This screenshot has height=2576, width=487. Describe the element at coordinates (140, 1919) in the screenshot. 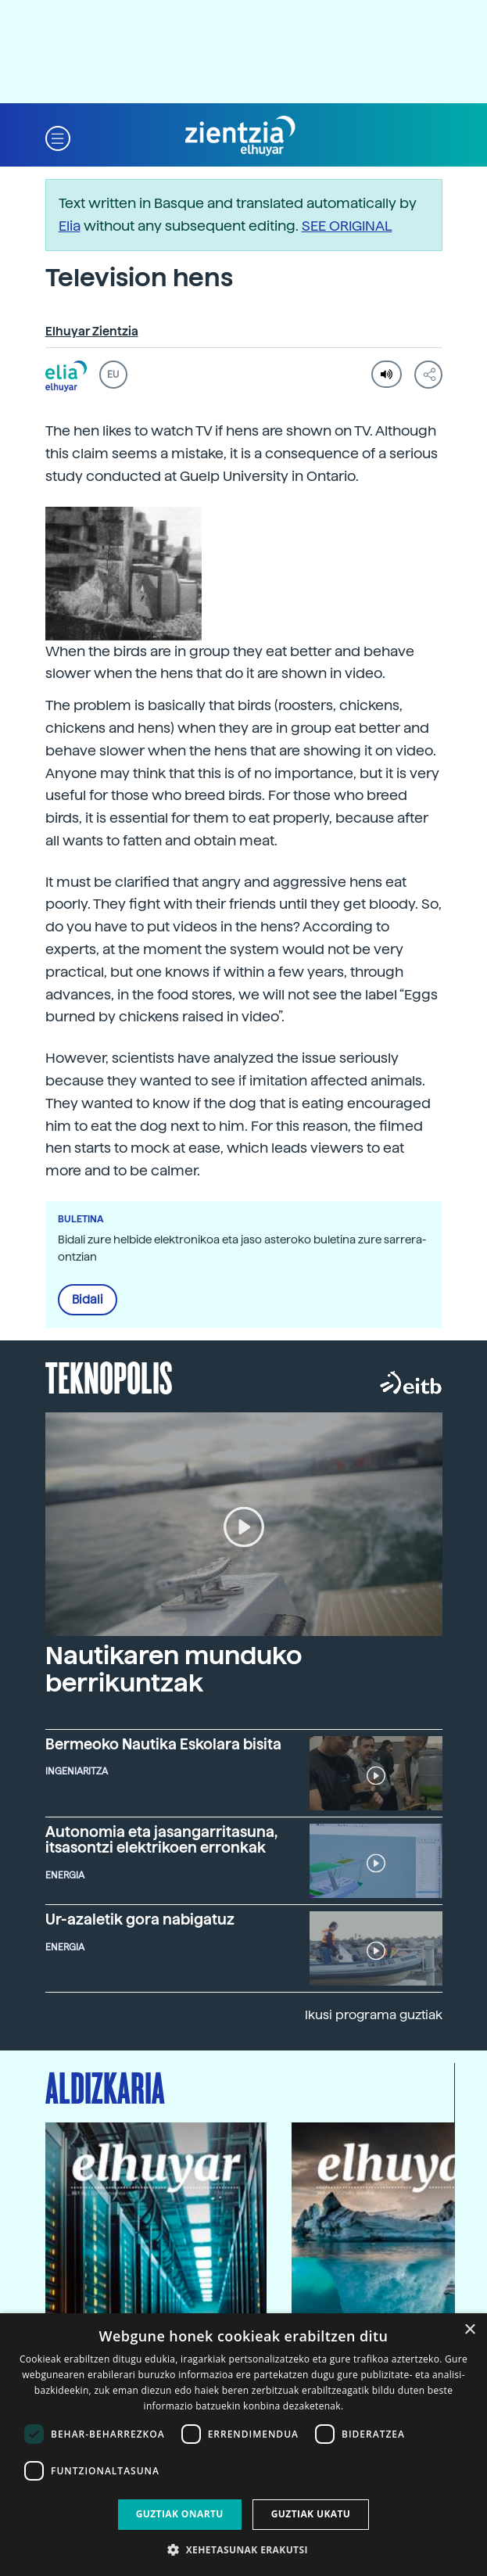

I see `Ur-azaletik gora nabigatuz` at that location.